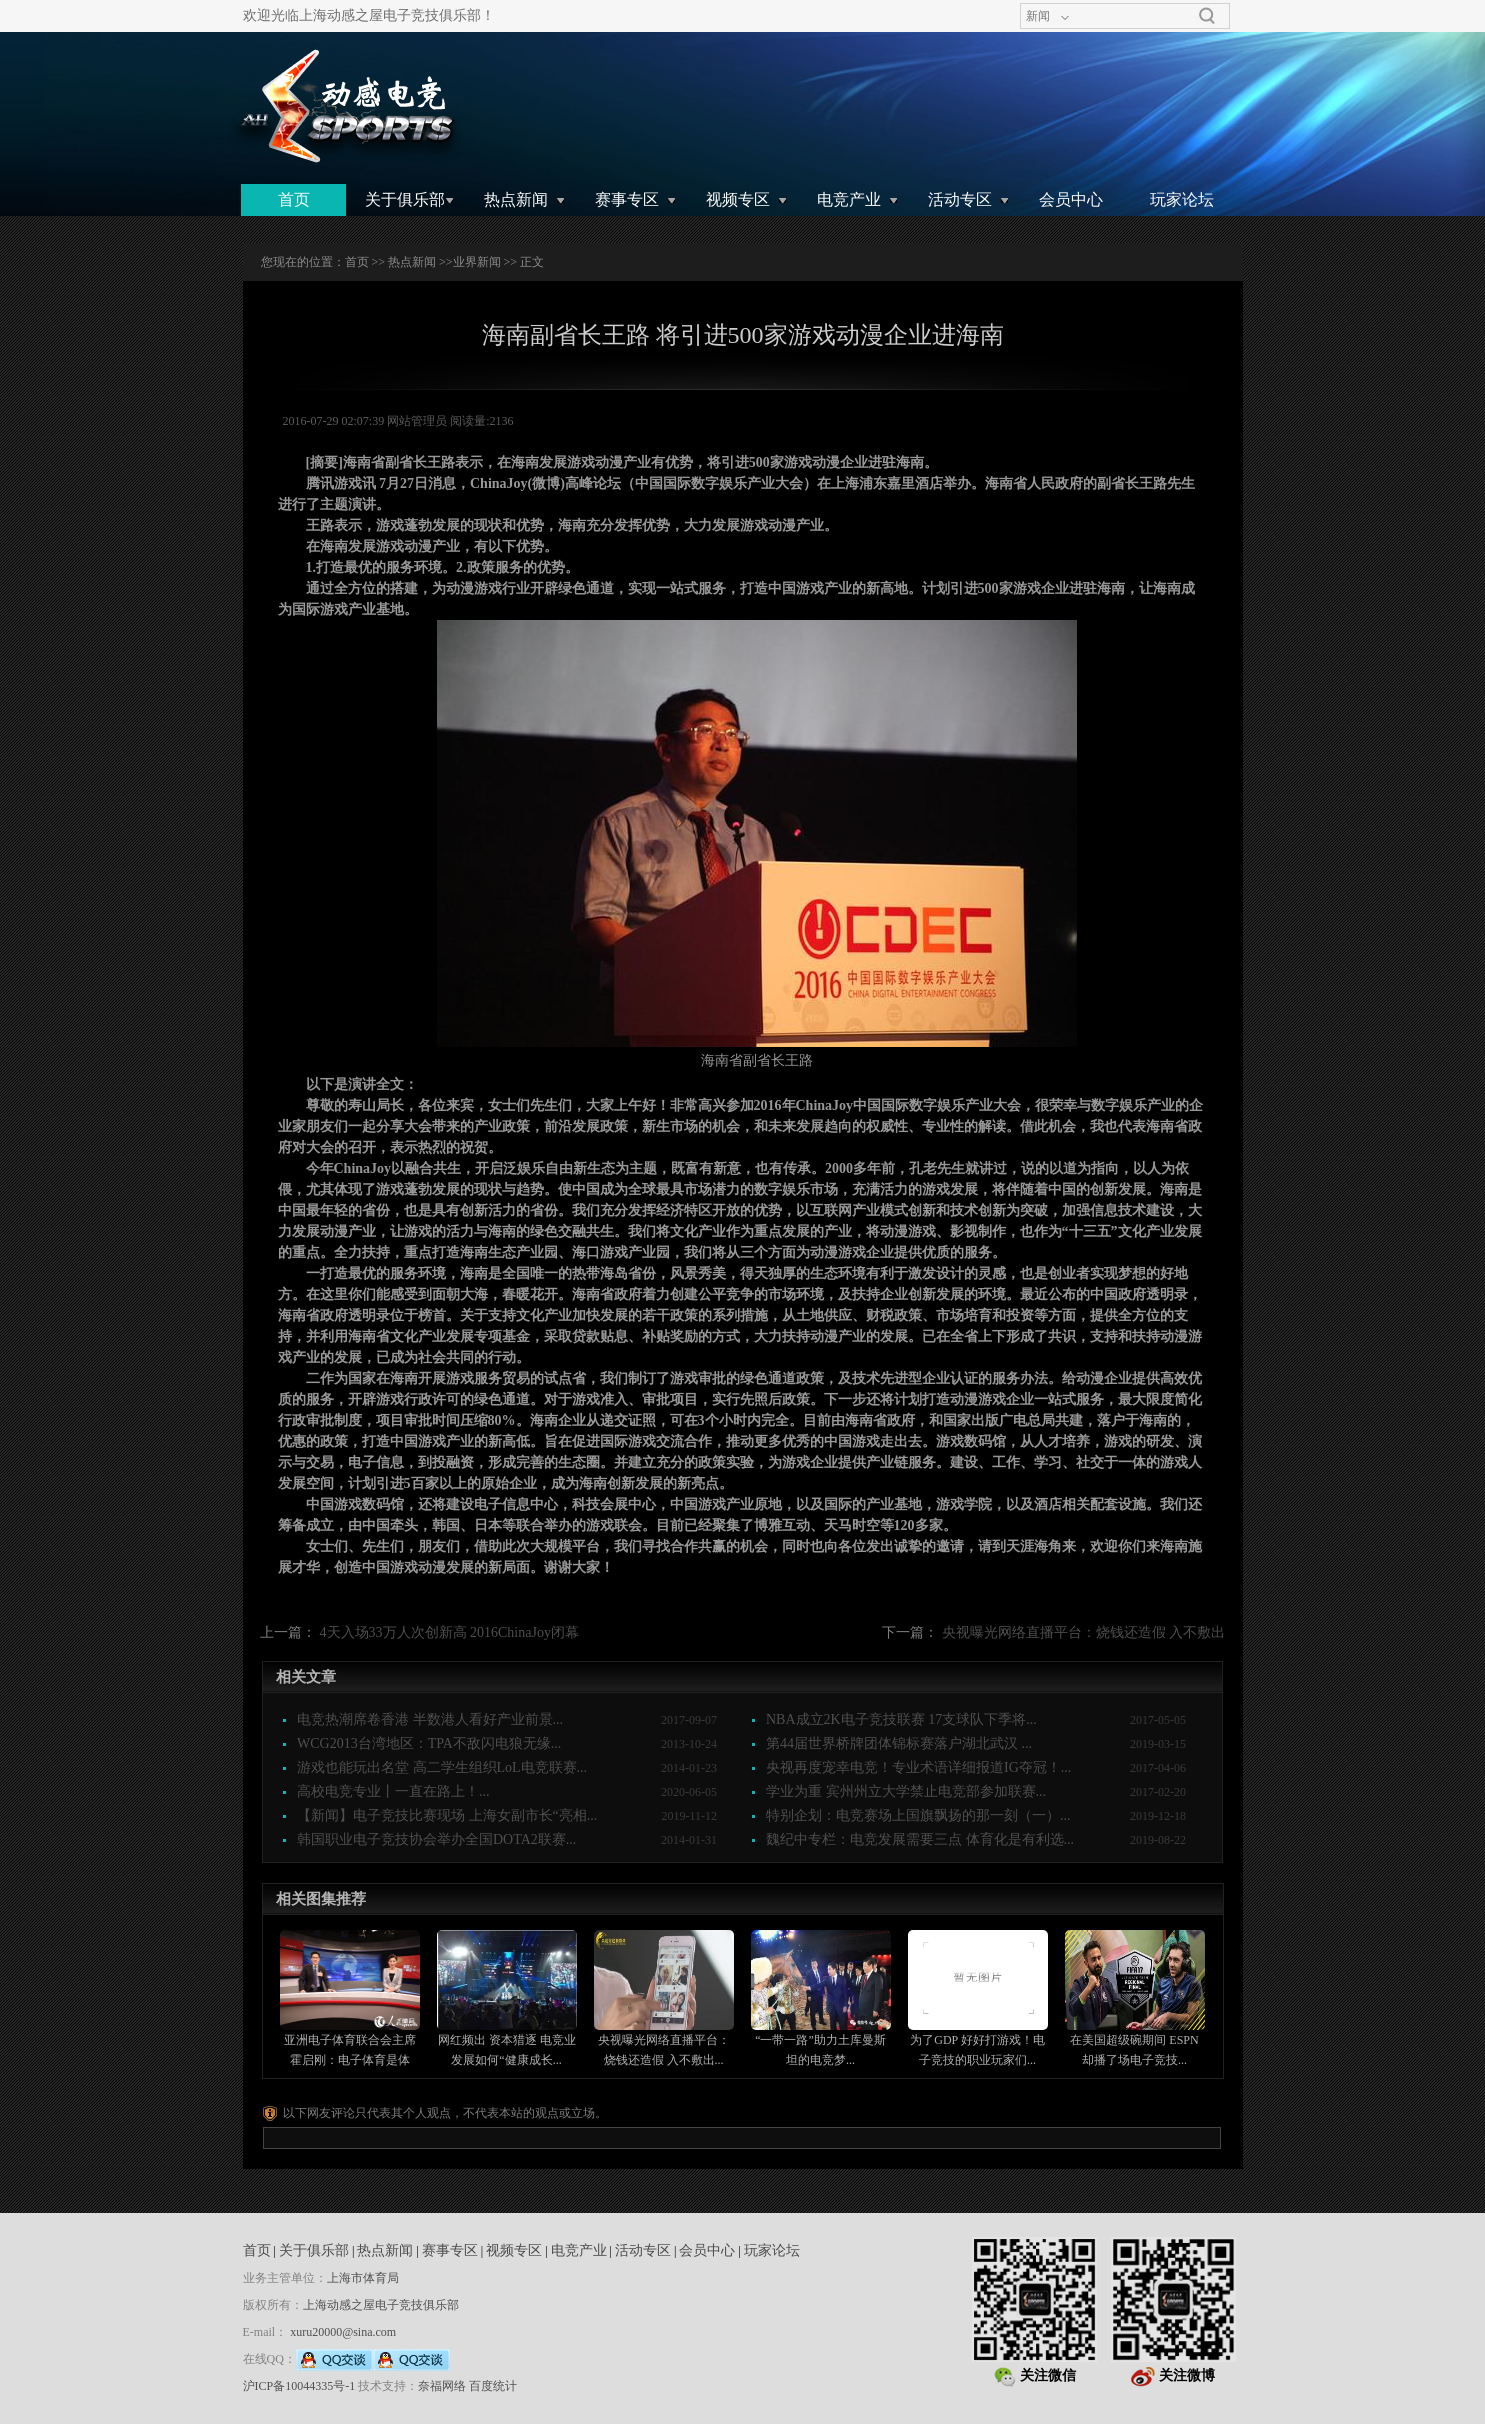 The image size is (1485, 2424). Describe the element at coordinates (738, 199) in the screenshot. I see `视频专区` at that location.